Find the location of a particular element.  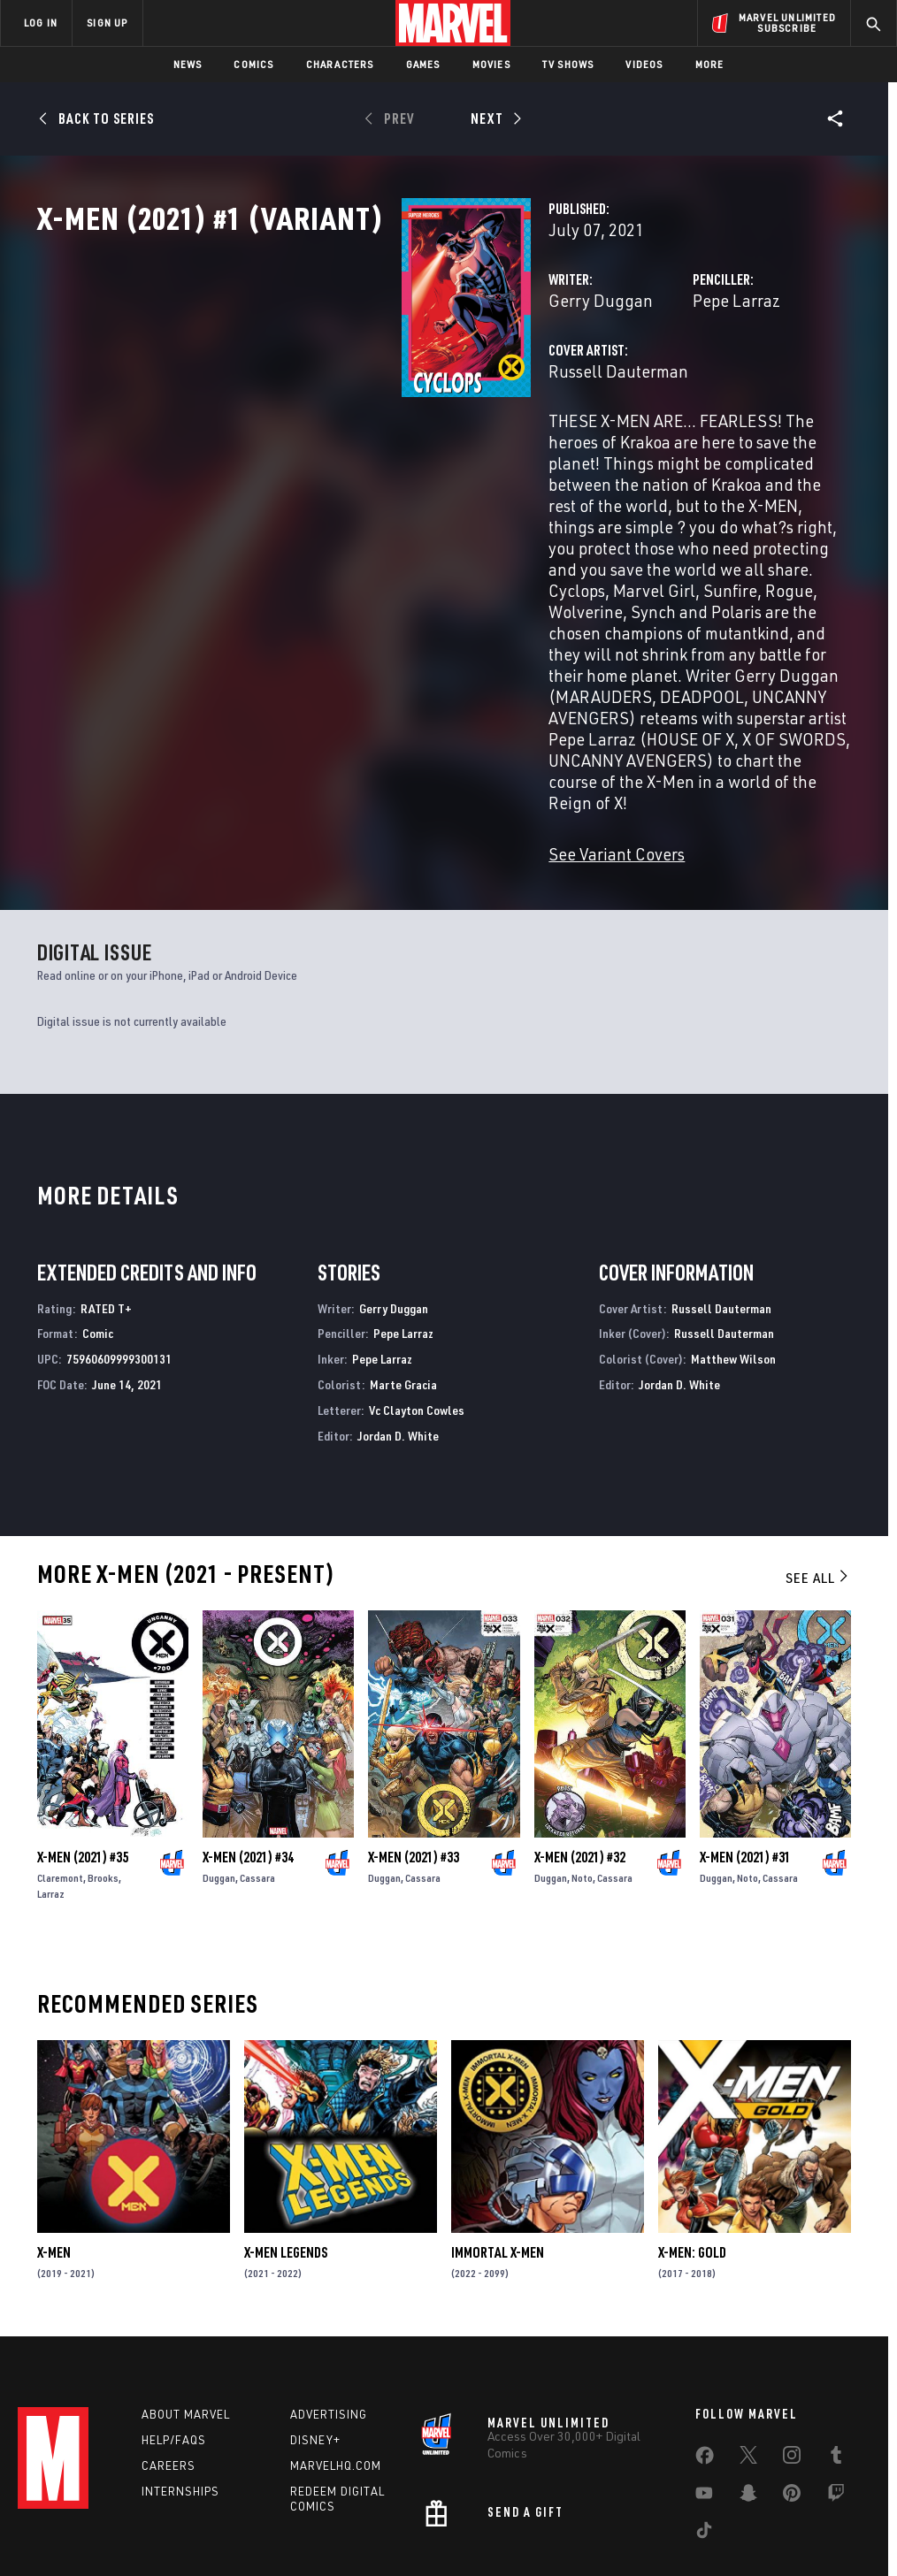

X-Men is located at coordinates (54, 2139).